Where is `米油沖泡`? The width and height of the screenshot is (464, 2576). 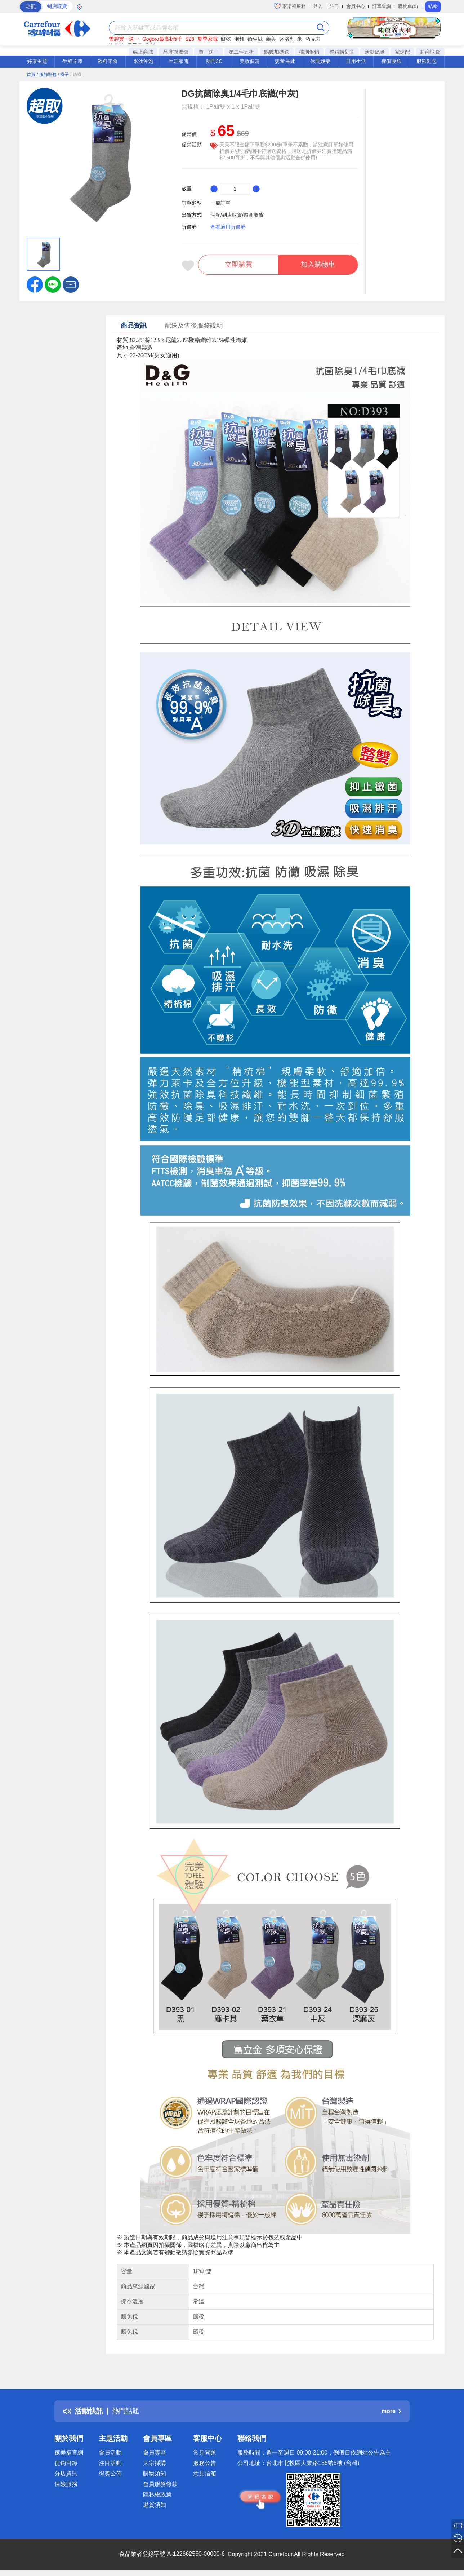
米油沖泡 is located at coordinates (143, 61).